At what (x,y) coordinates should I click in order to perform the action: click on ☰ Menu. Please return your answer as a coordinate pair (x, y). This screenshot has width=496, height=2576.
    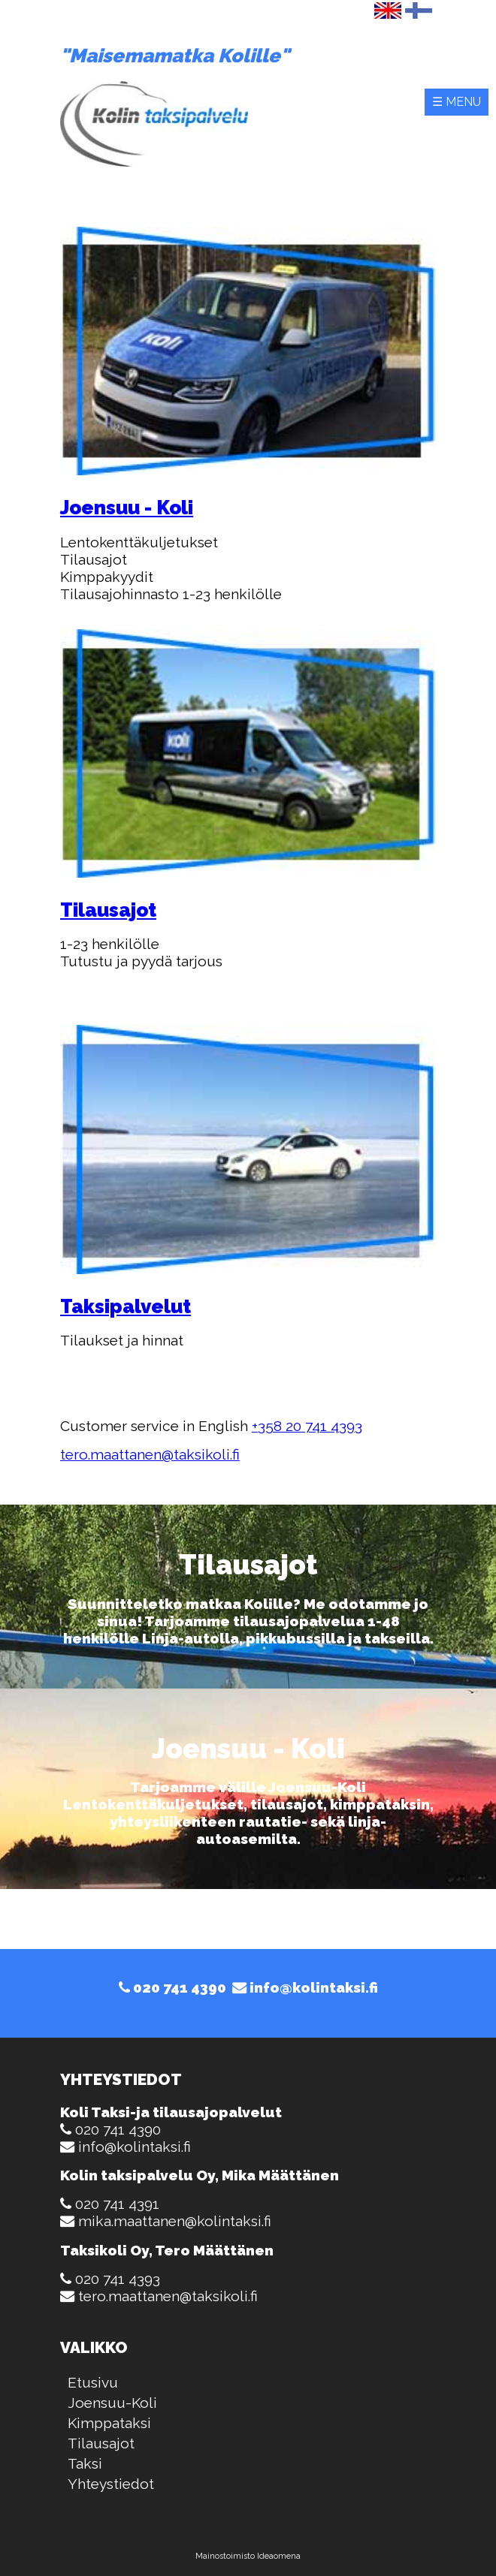
    Looking at the image, I should click on (456, 102).